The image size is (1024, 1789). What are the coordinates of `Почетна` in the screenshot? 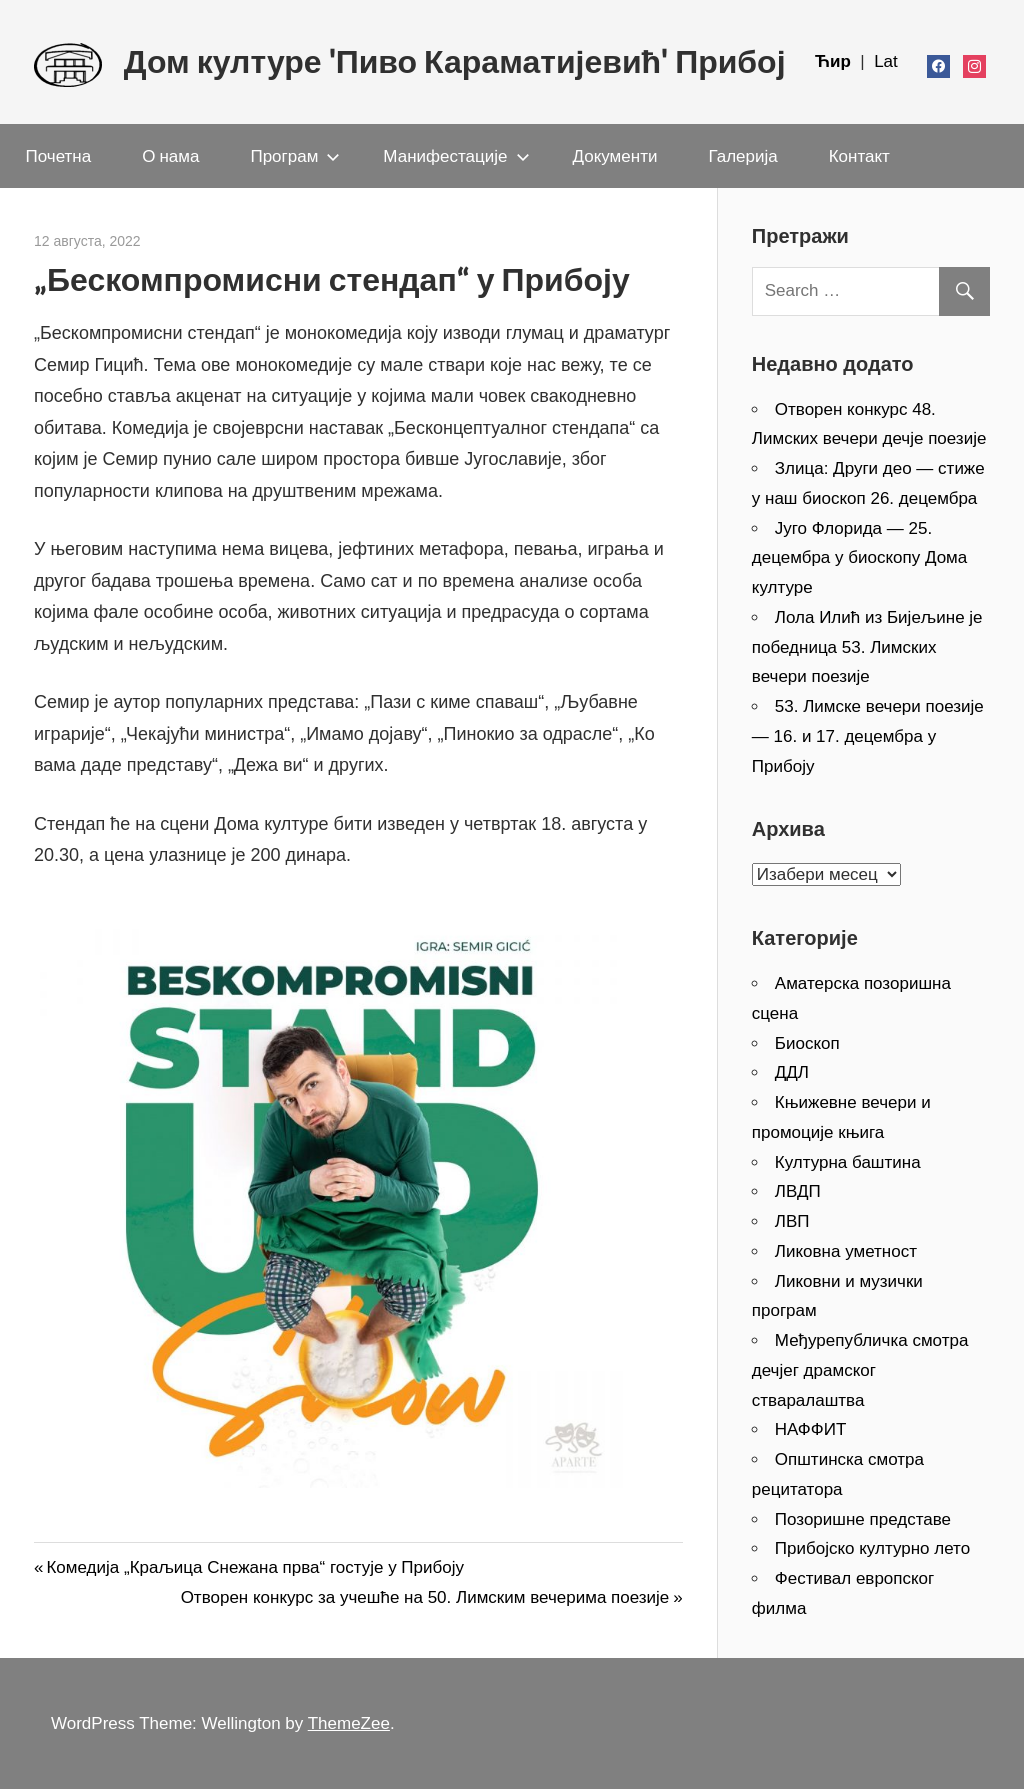 It's located at (59, 155).